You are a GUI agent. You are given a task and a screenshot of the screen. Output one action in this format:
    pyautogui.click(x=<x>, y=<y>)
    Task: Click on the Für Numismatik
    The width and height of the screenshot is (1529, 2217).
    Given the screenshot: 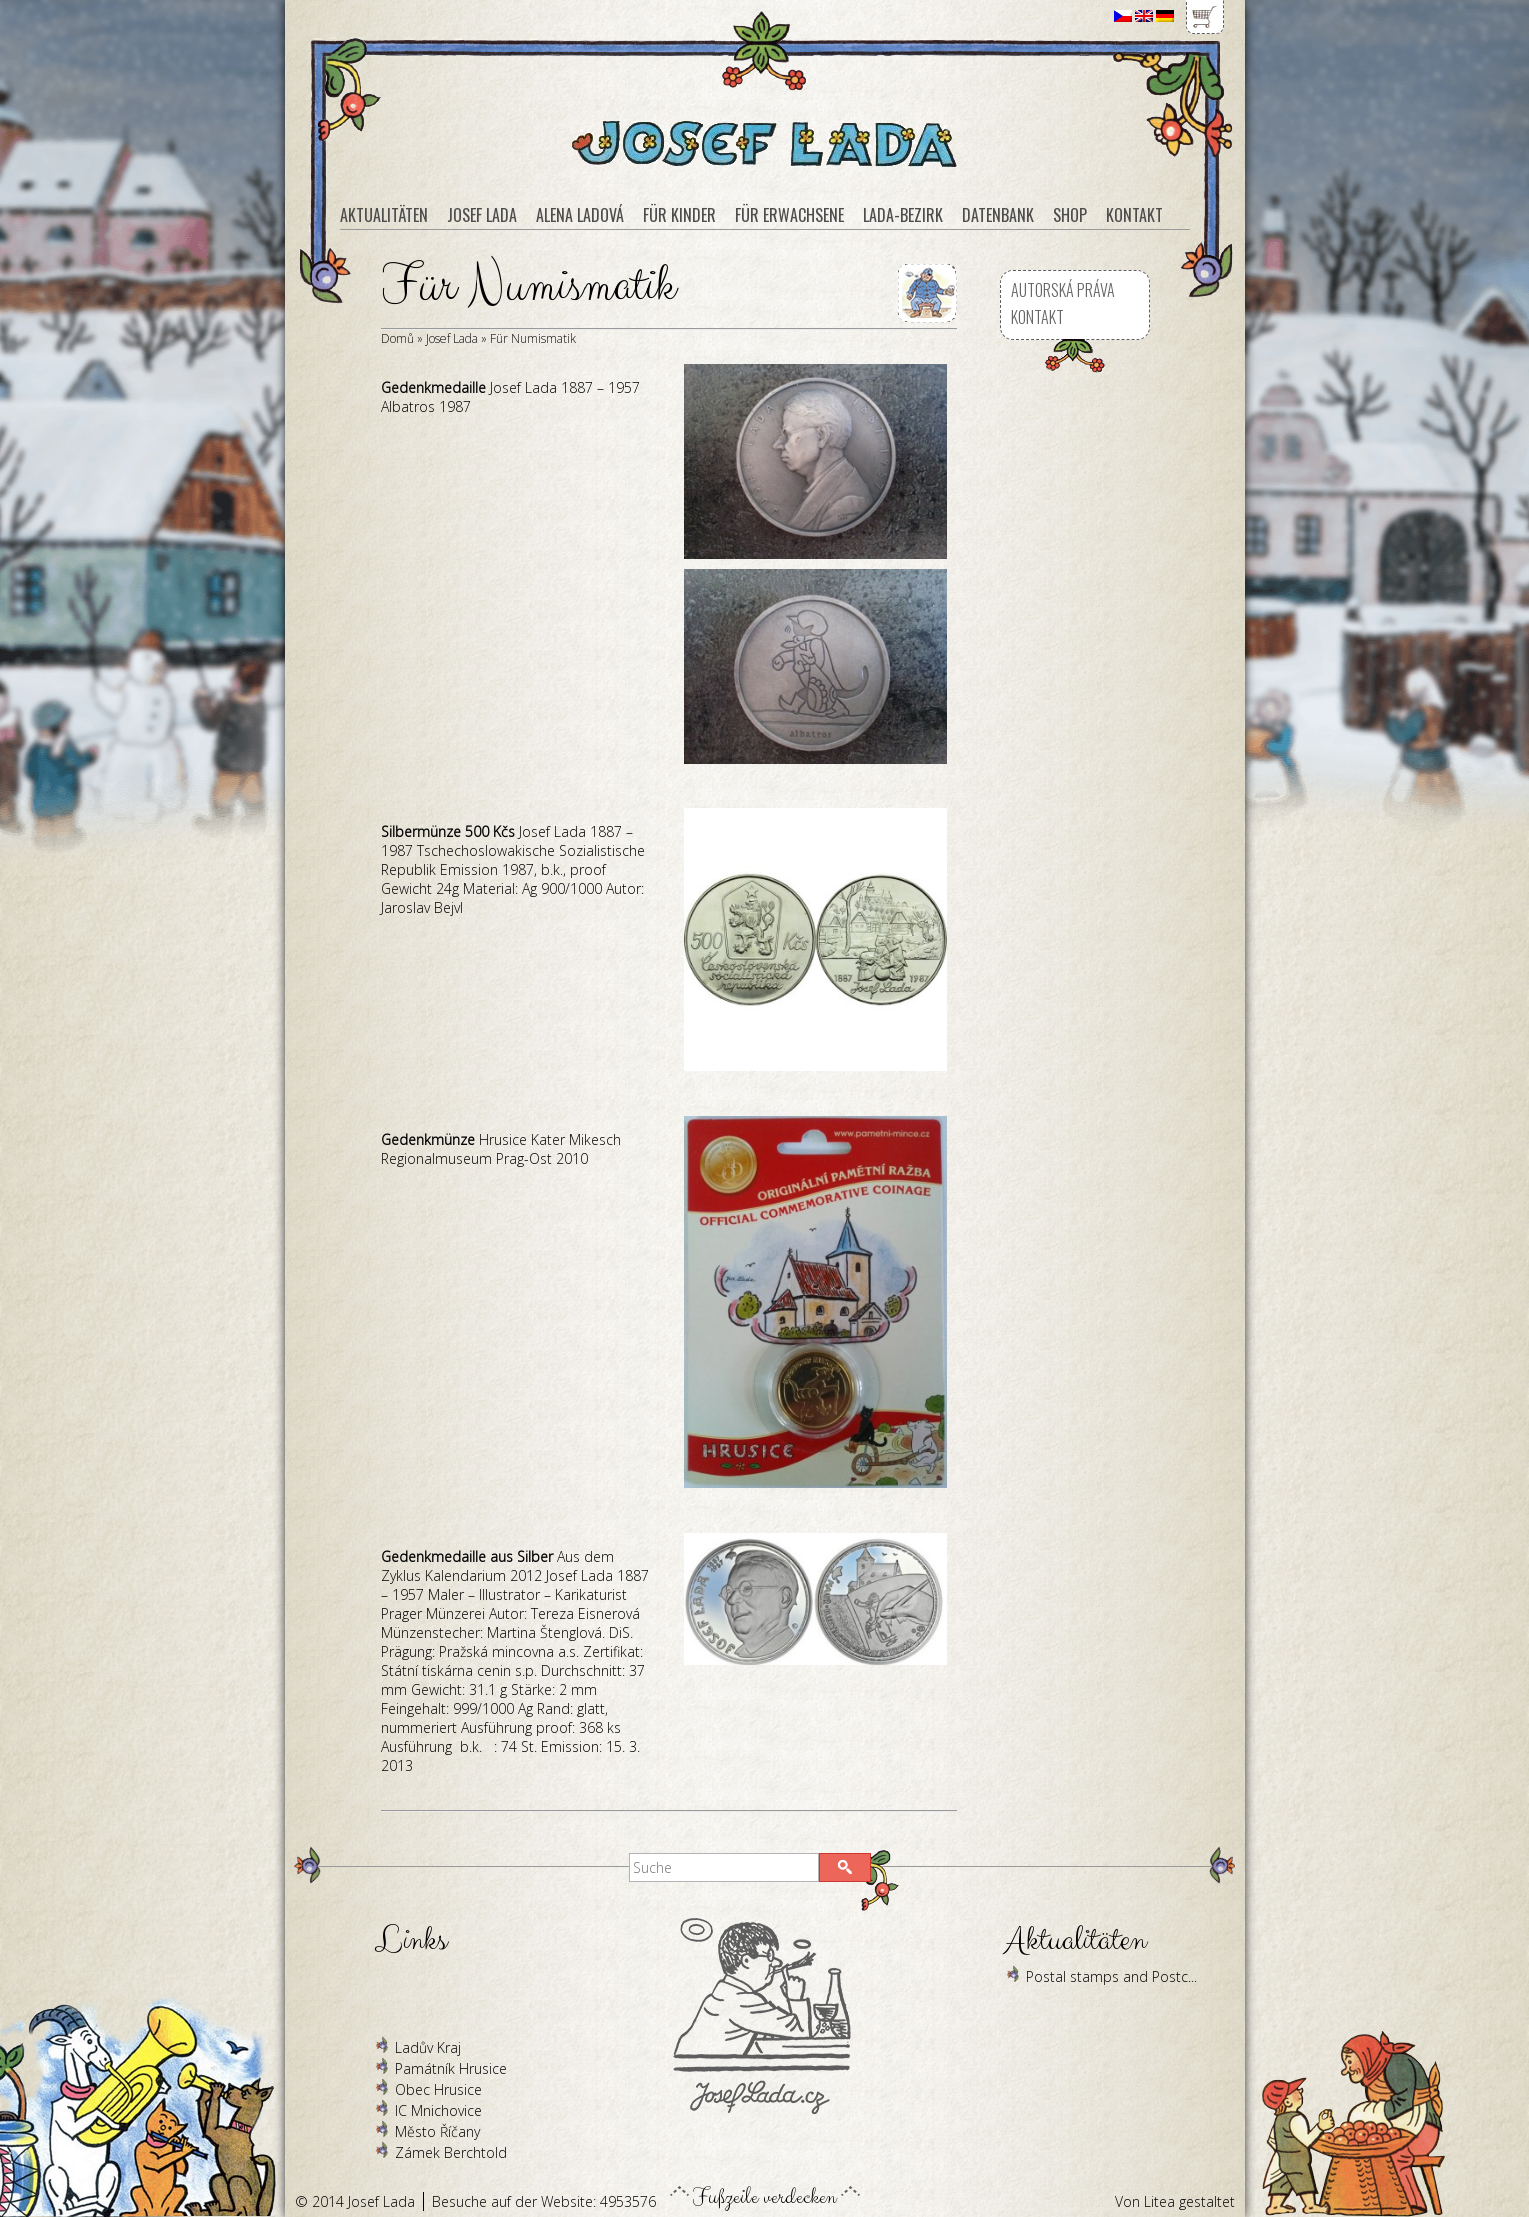 What is the action you would take?
    pyautogui.click(x=533, y=338)
    